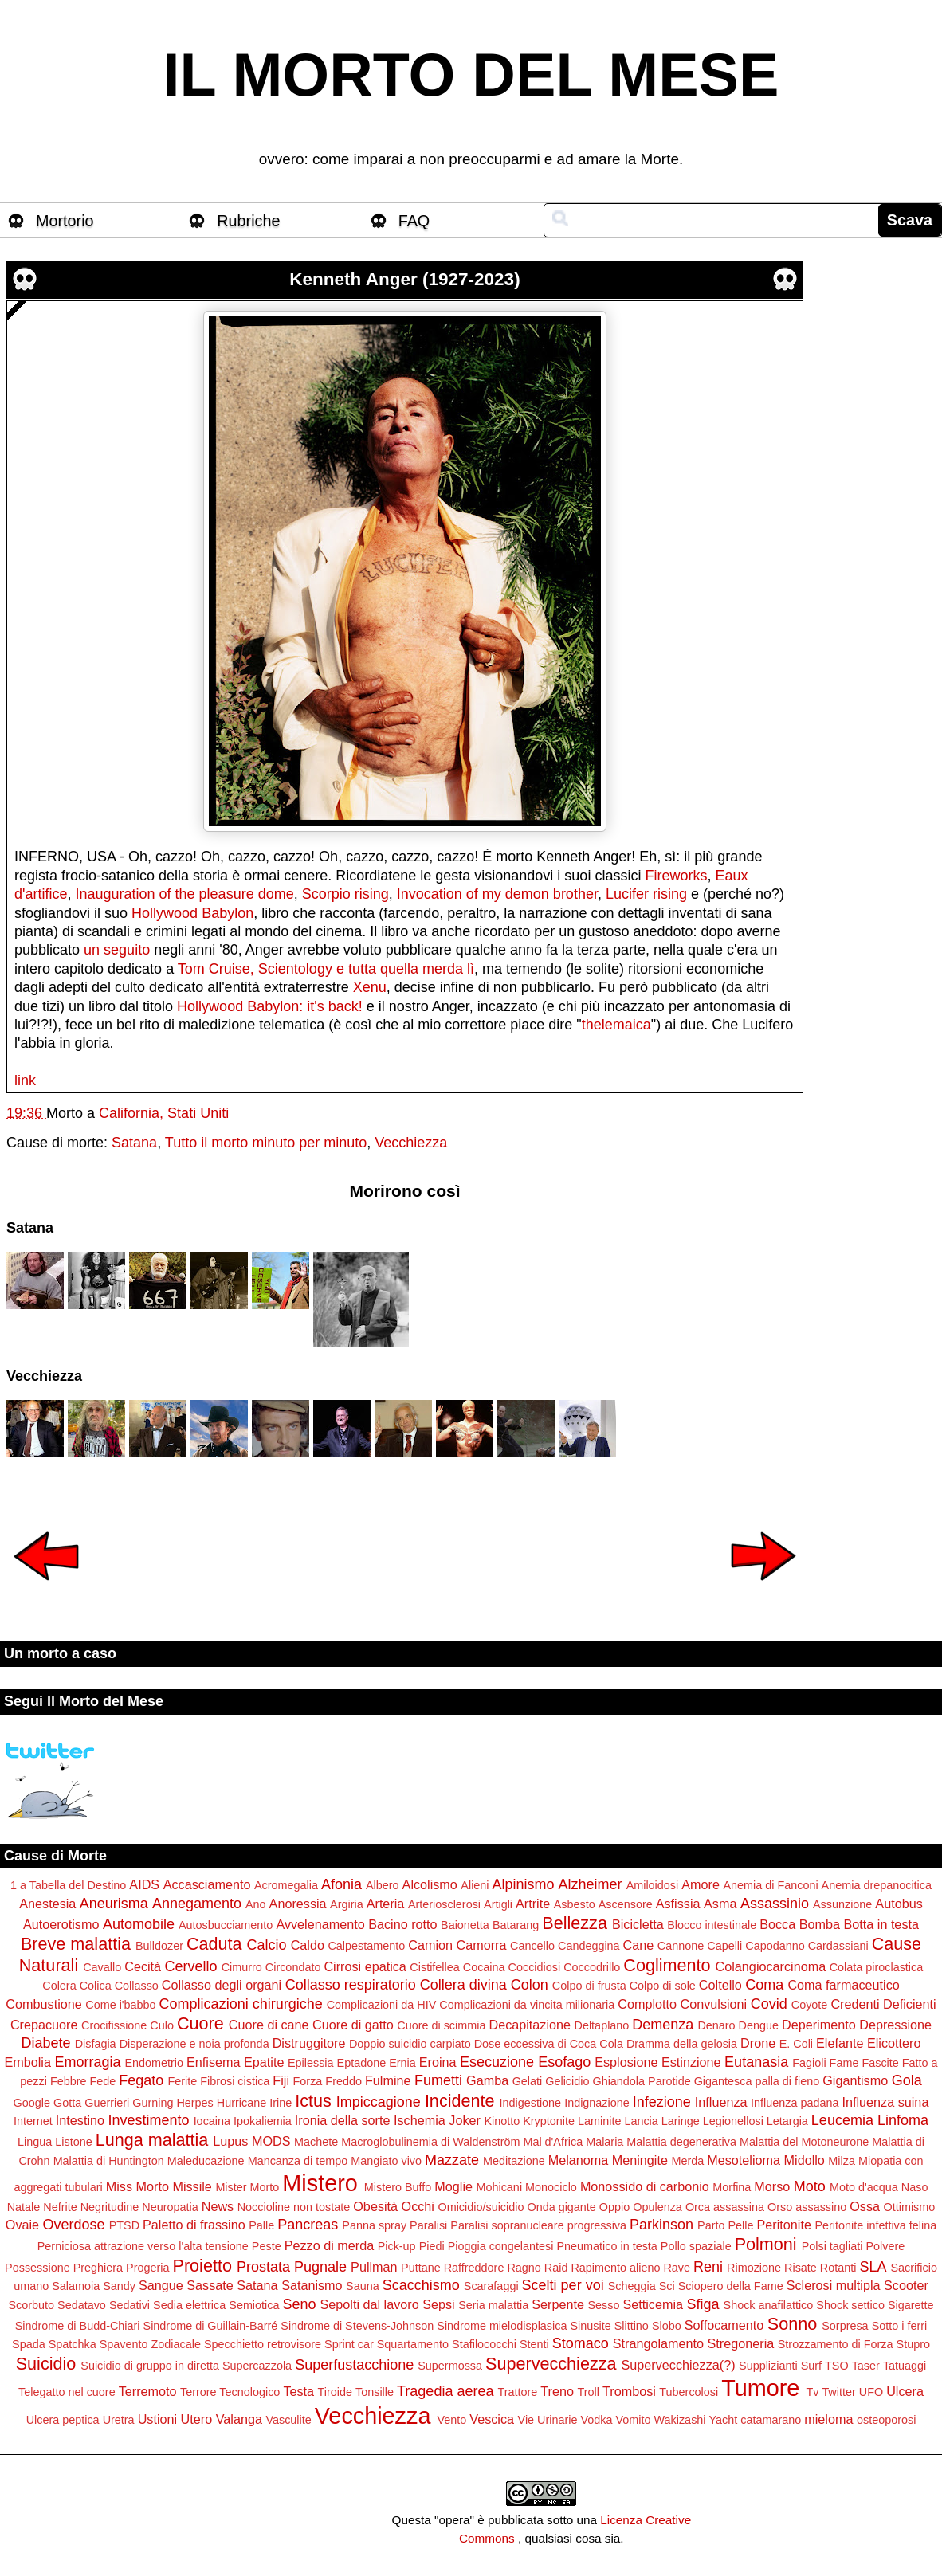 The height and width of the screenshot is (2576, 942). I want to click on Polsi tagliati, so click(832, 2246).